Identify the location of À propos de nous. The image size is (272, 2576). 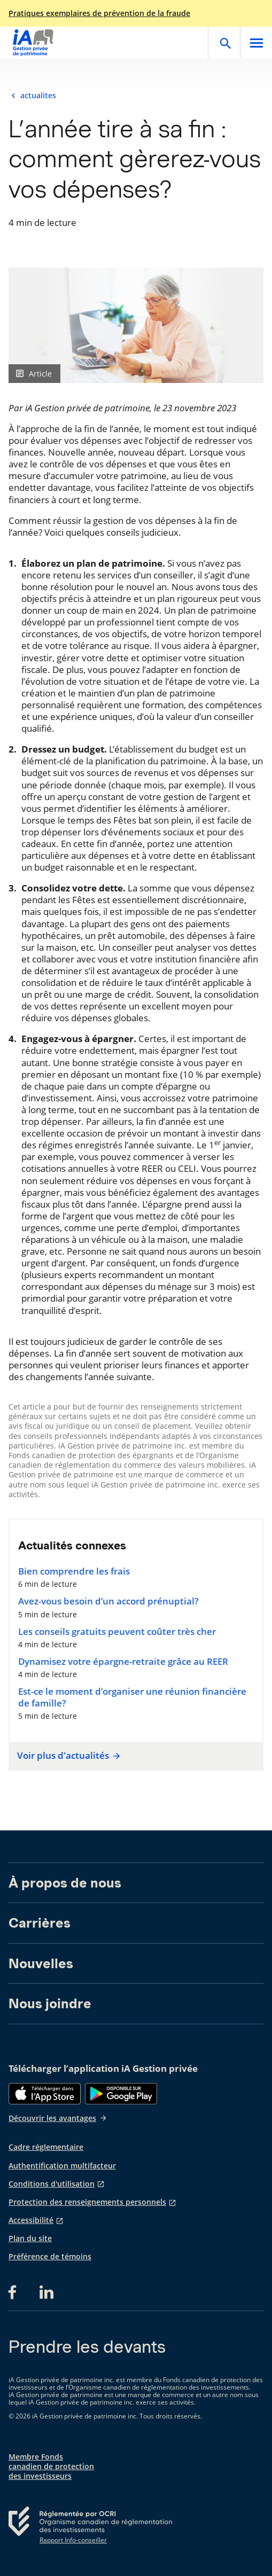
(65, 1883).